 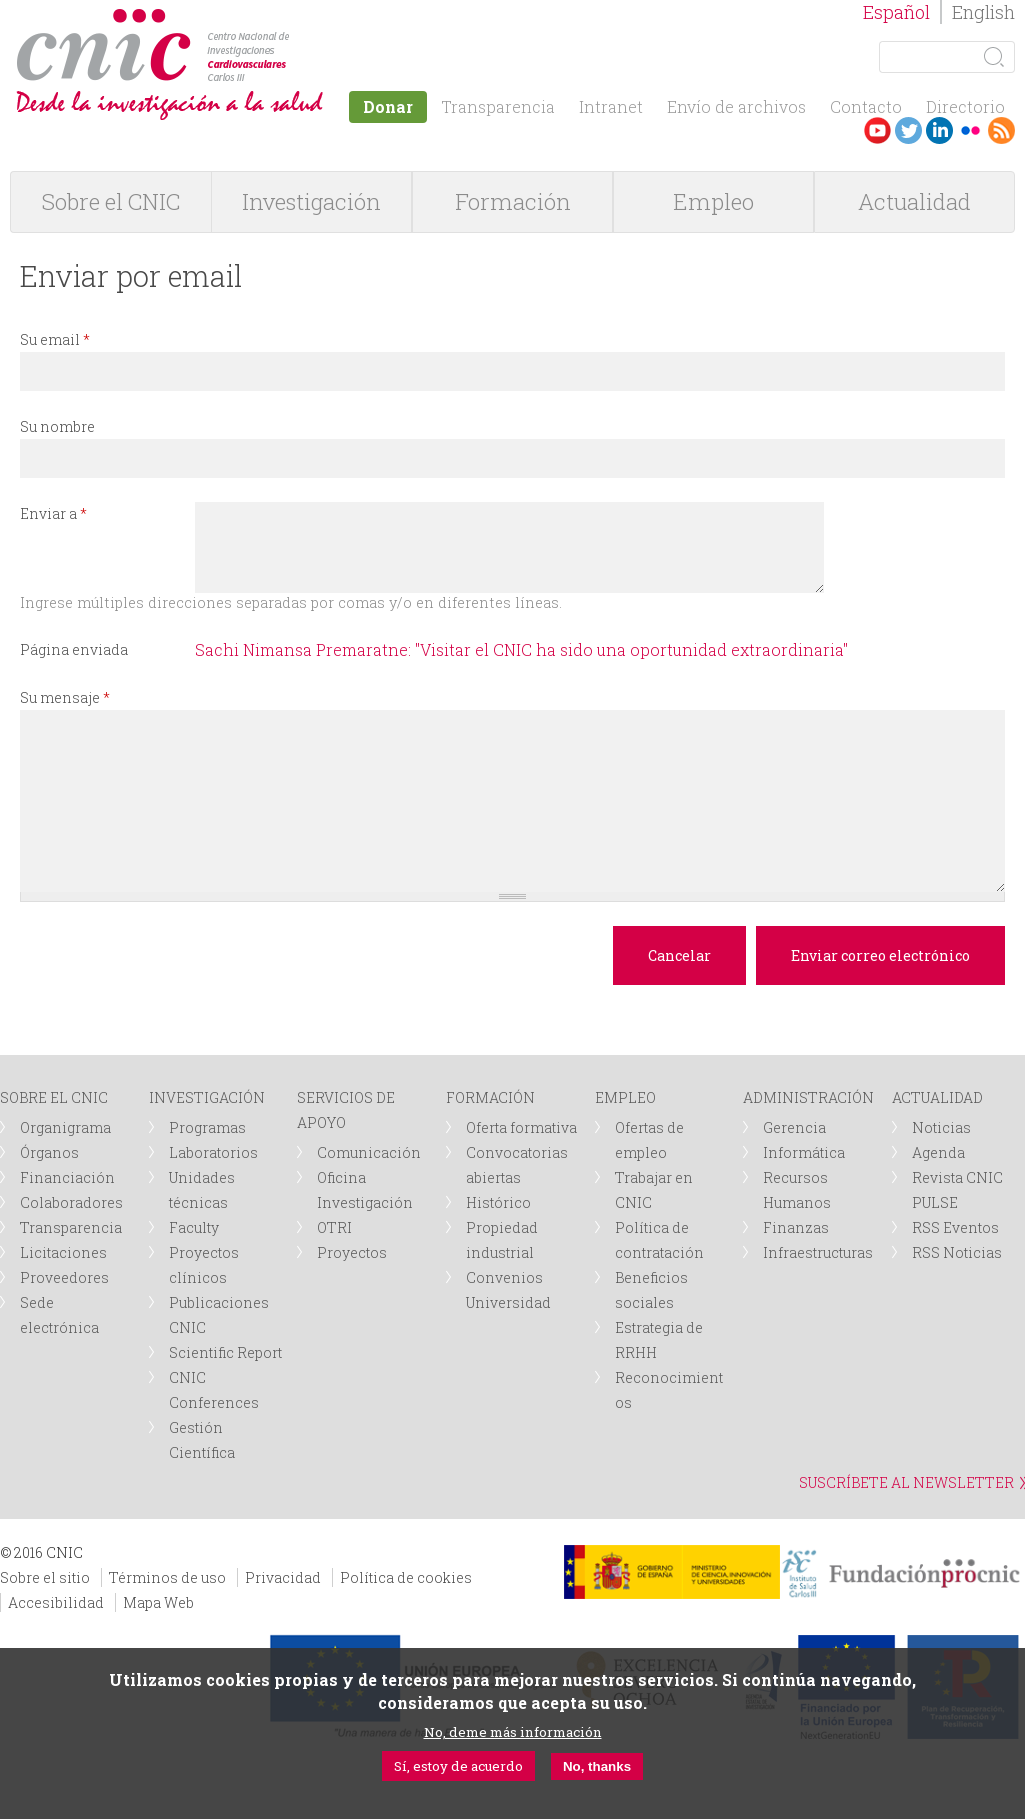 What do you see at coordinates (54, 1097) in the screenshot?
I see `SOBRE EL CNIC` at bounding box center [54, 1097].